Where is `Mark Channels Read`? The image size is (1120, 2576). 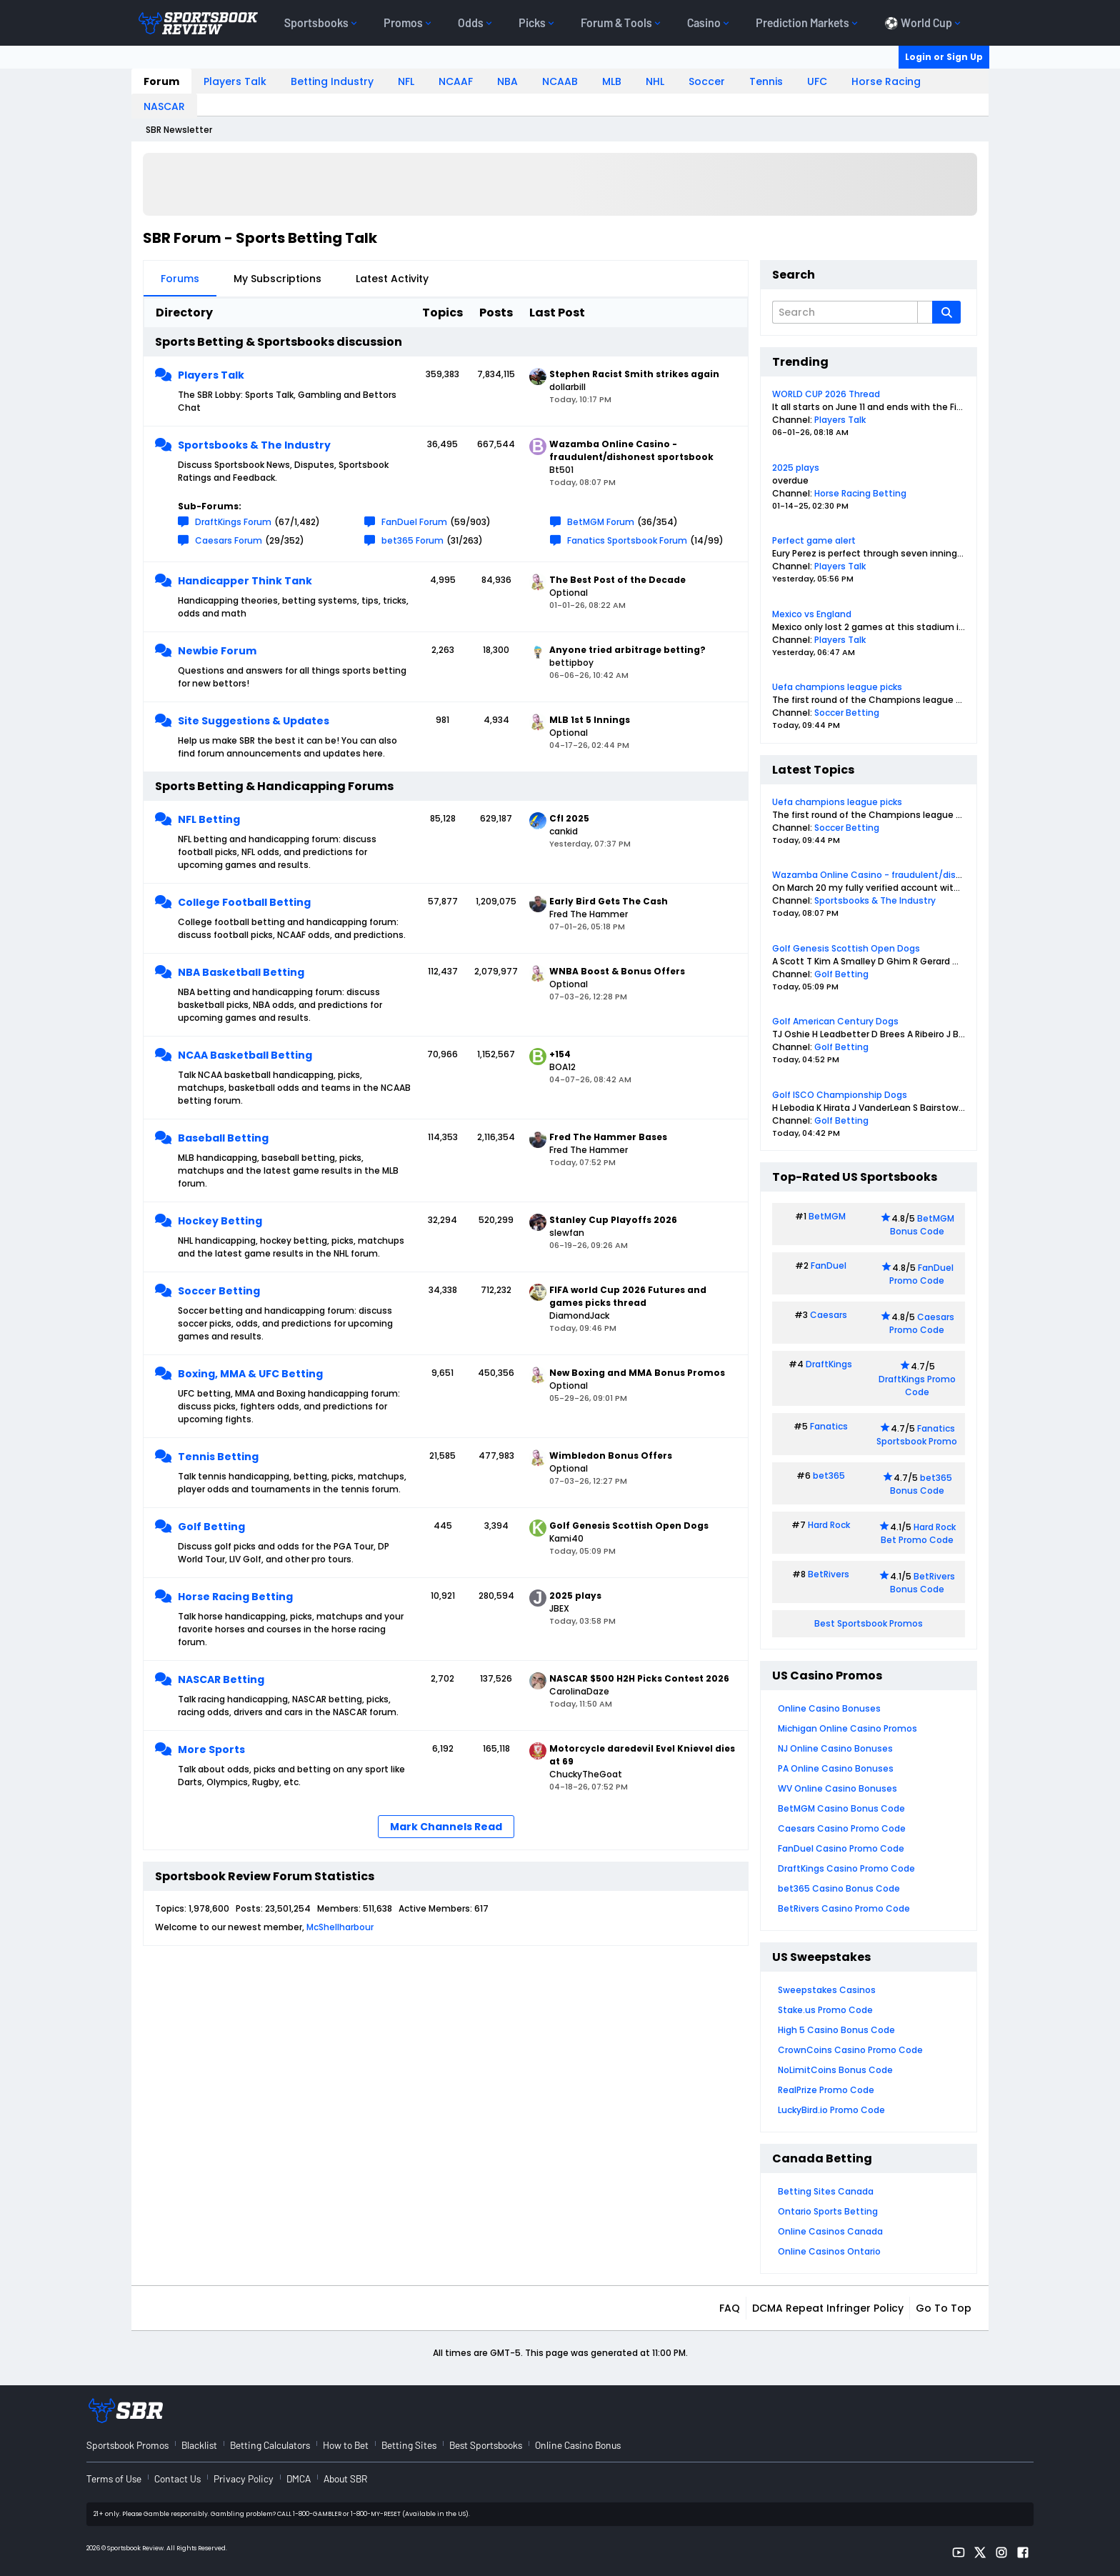
Mark Channels Read is located at coordinates (446, 1826).